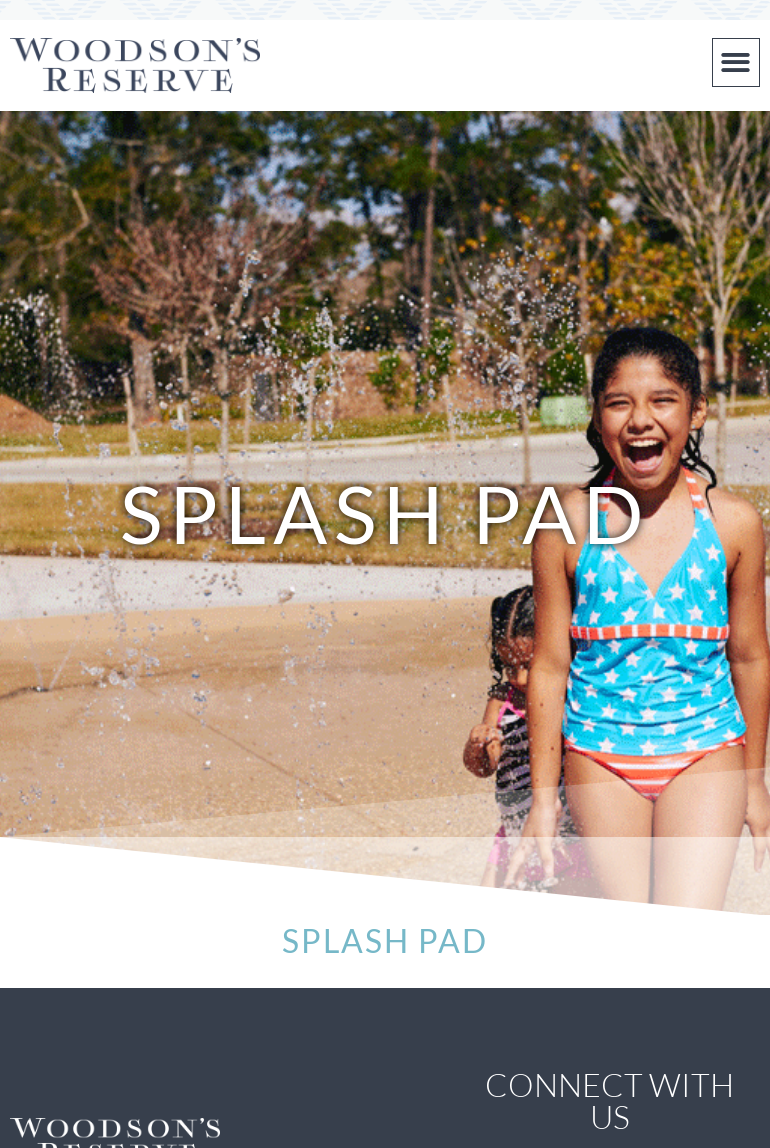  What do you see at coordinates (736, 62) in the screenshot?
I see `[button]` at bounding box center [736, 62].